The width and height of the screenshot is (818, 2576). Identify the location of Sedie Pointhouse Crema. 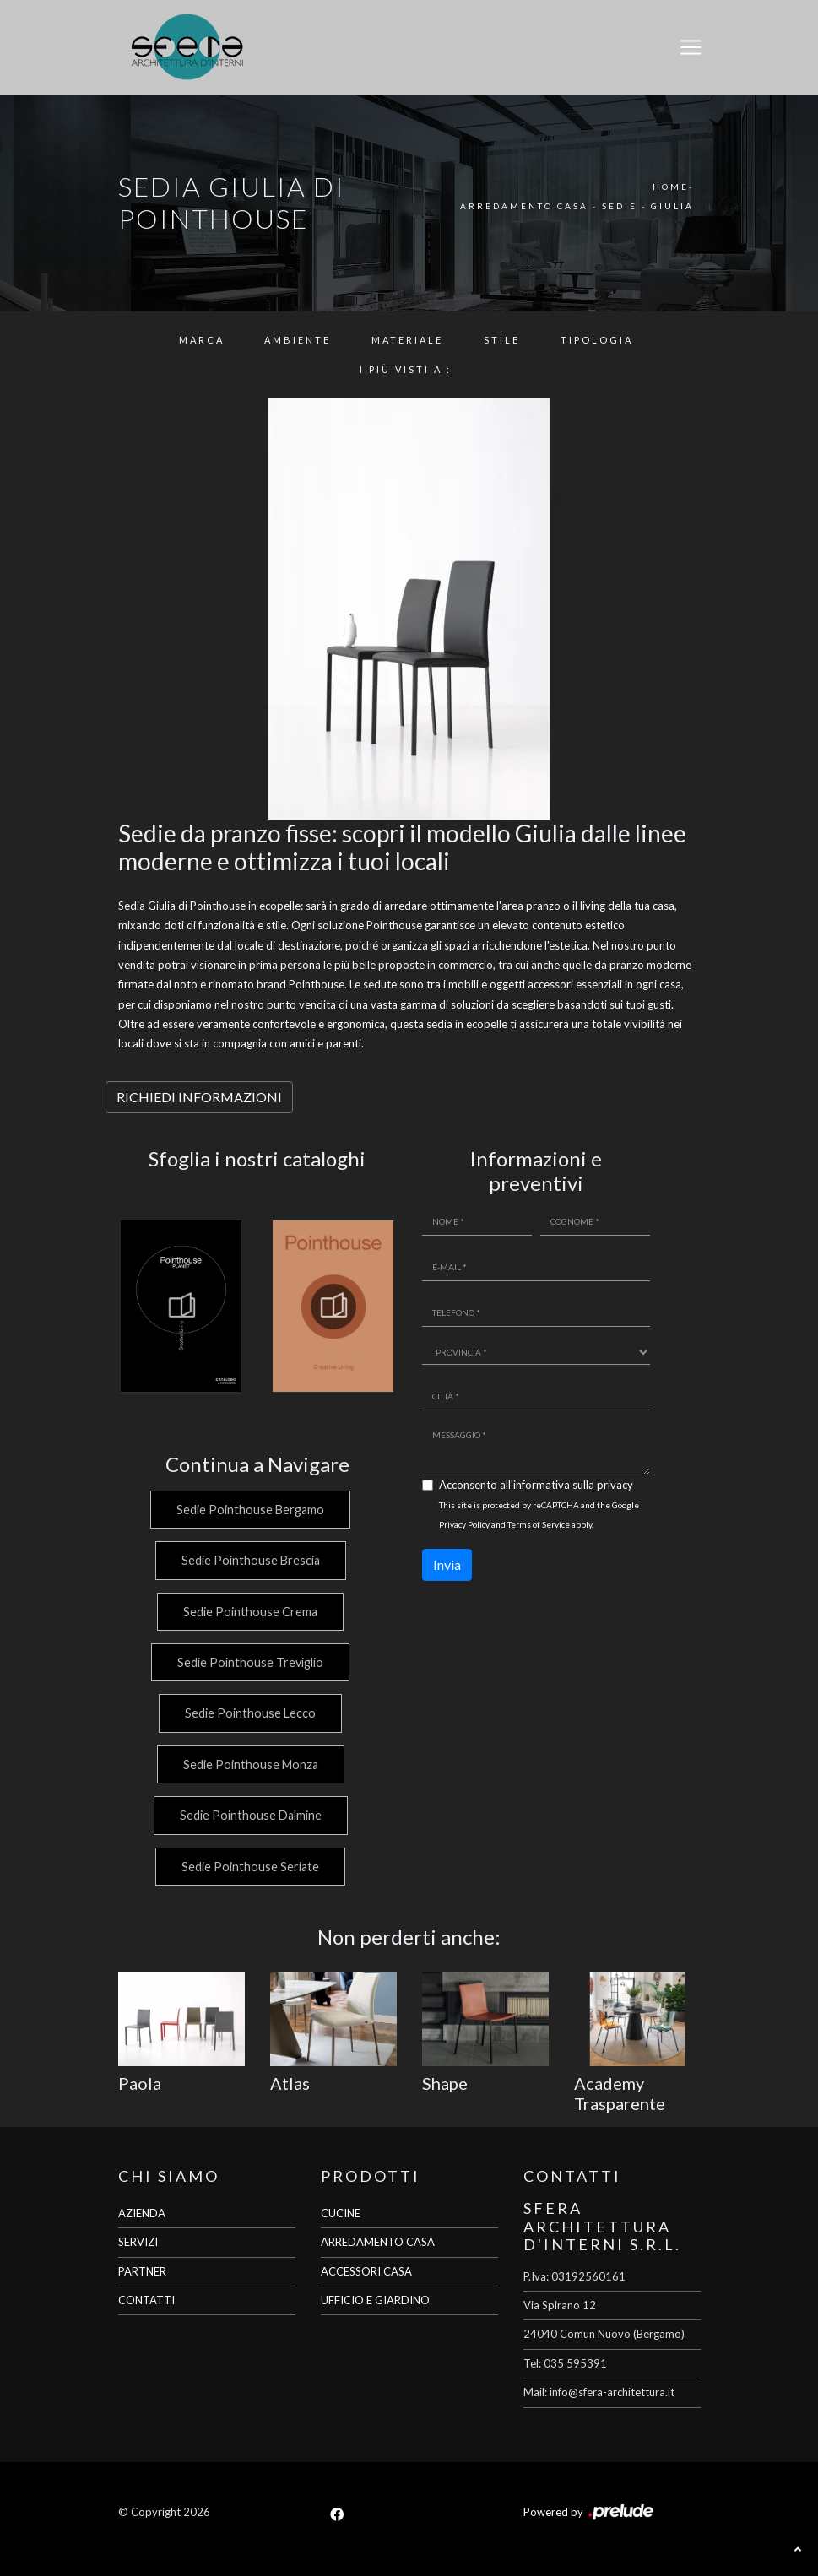
(248, 1612).